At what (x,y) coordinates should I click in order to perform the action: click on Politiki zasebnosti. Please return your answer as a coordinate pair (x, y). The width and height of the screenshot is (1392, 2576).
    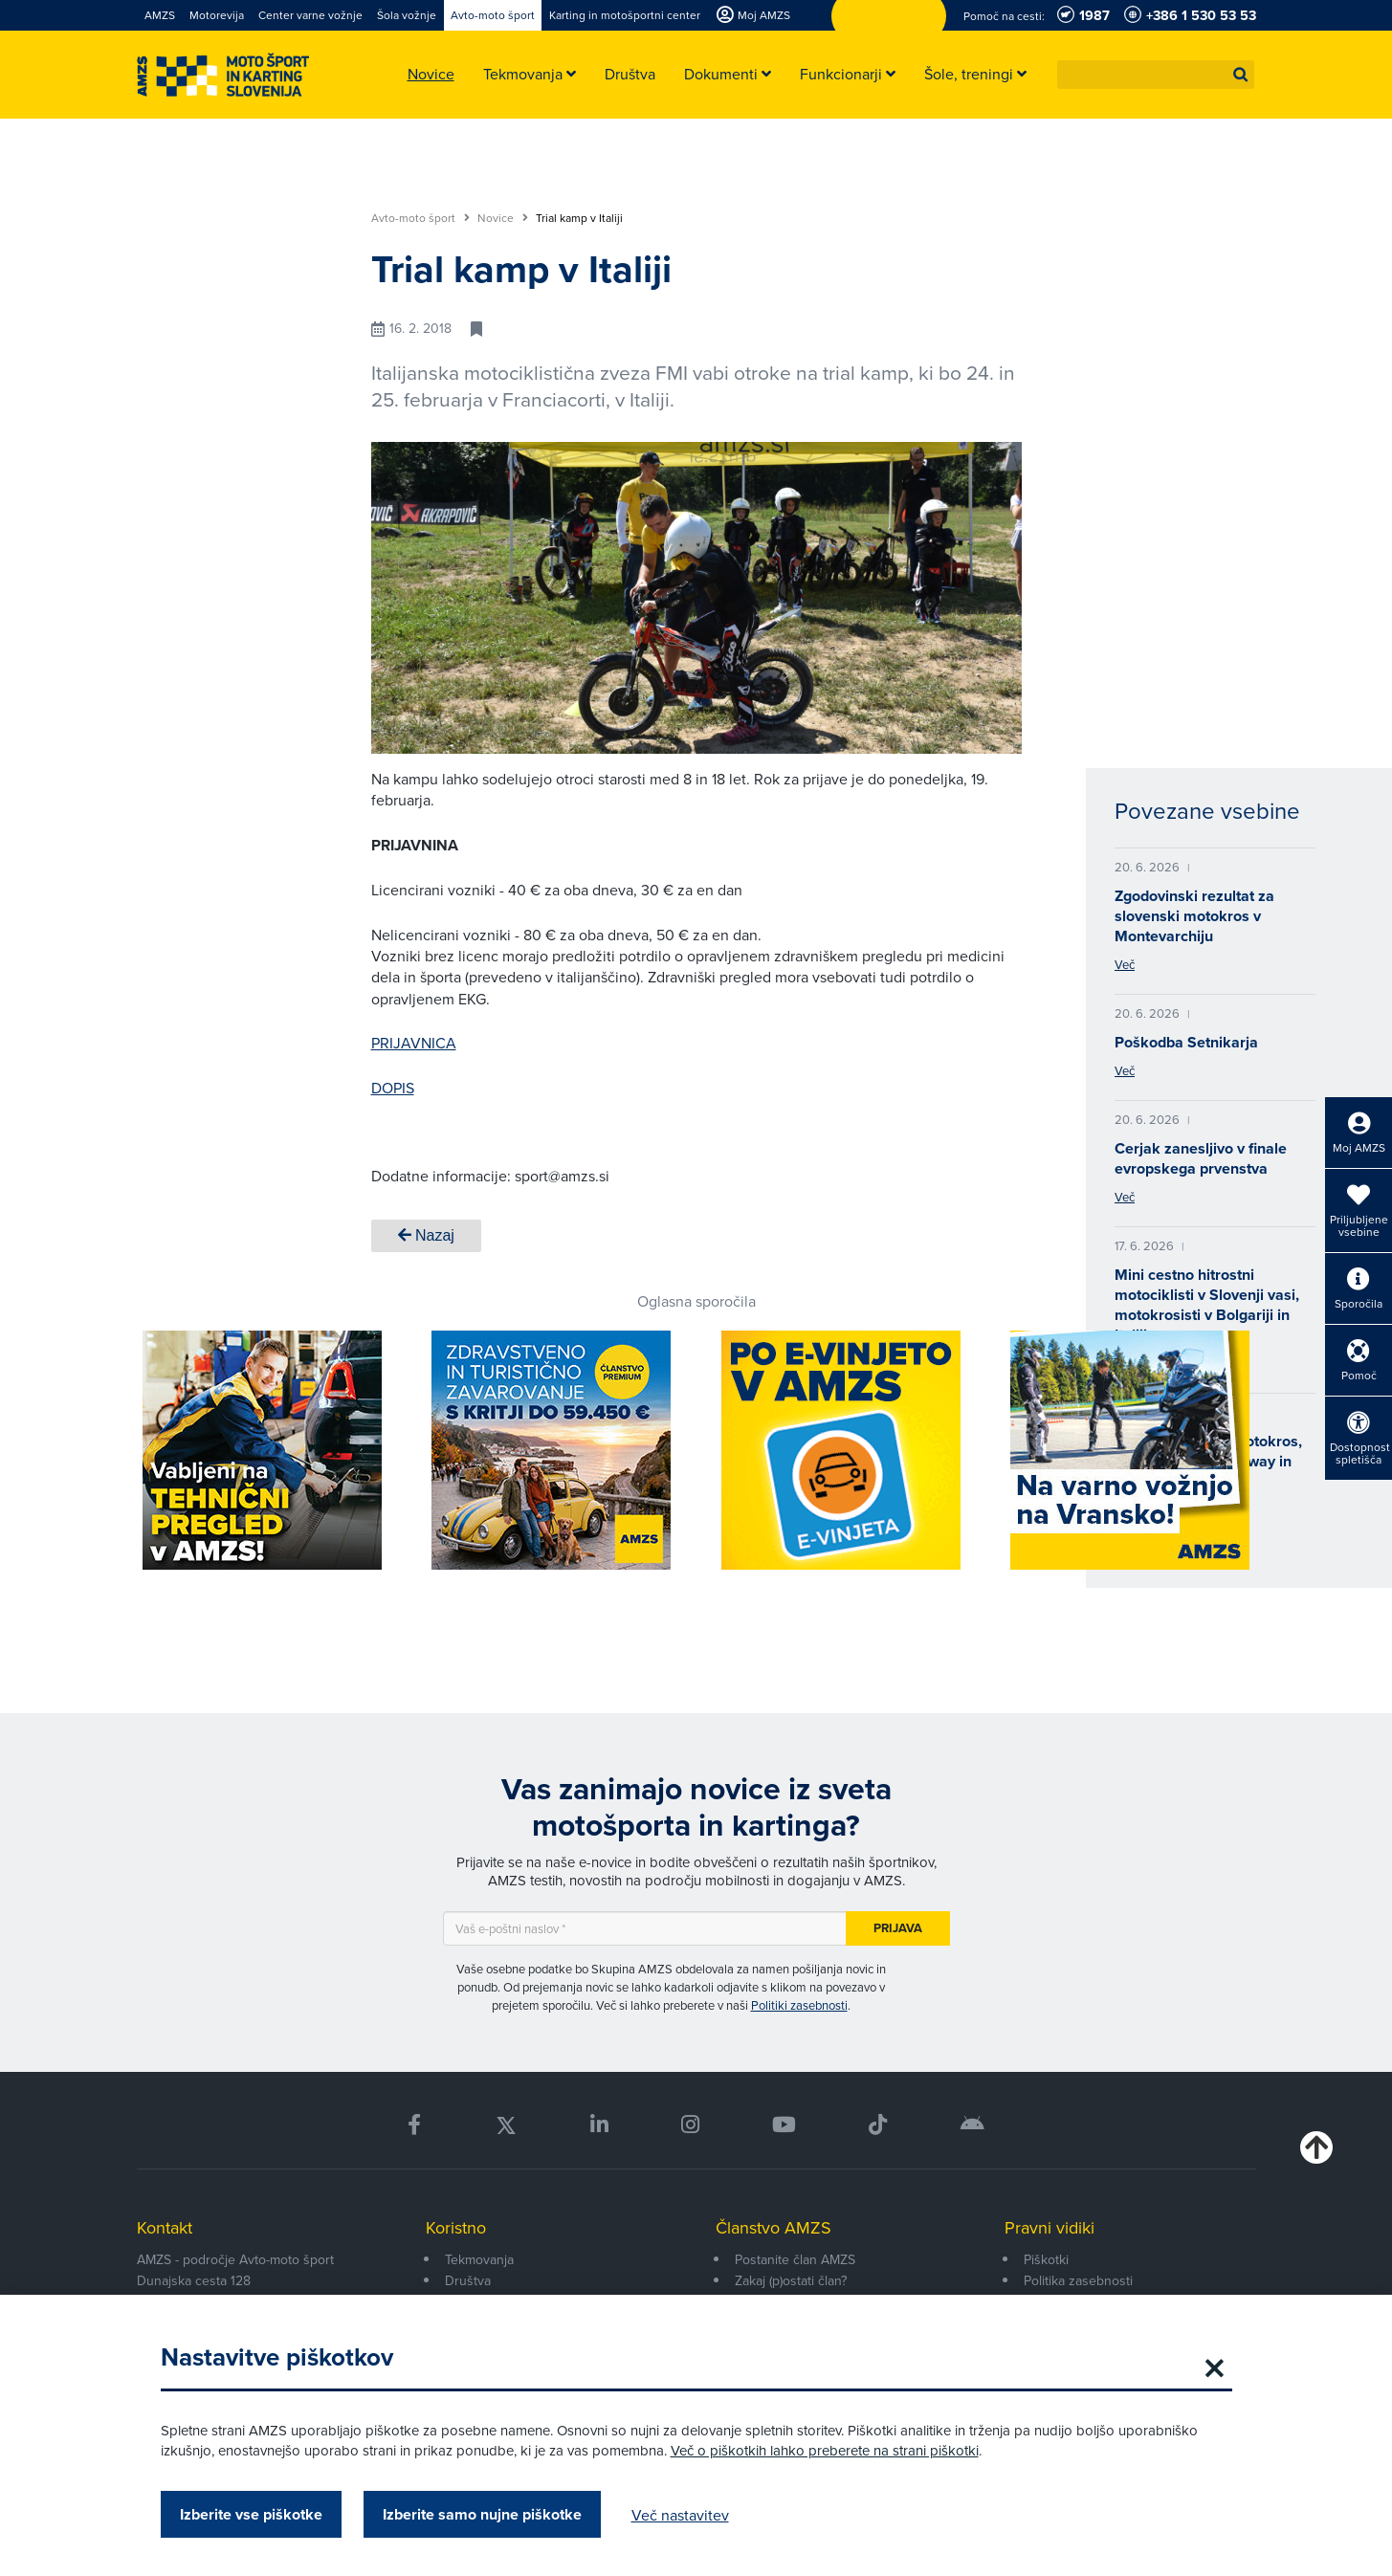
    Looking at the image, I should click on (799, 2005).